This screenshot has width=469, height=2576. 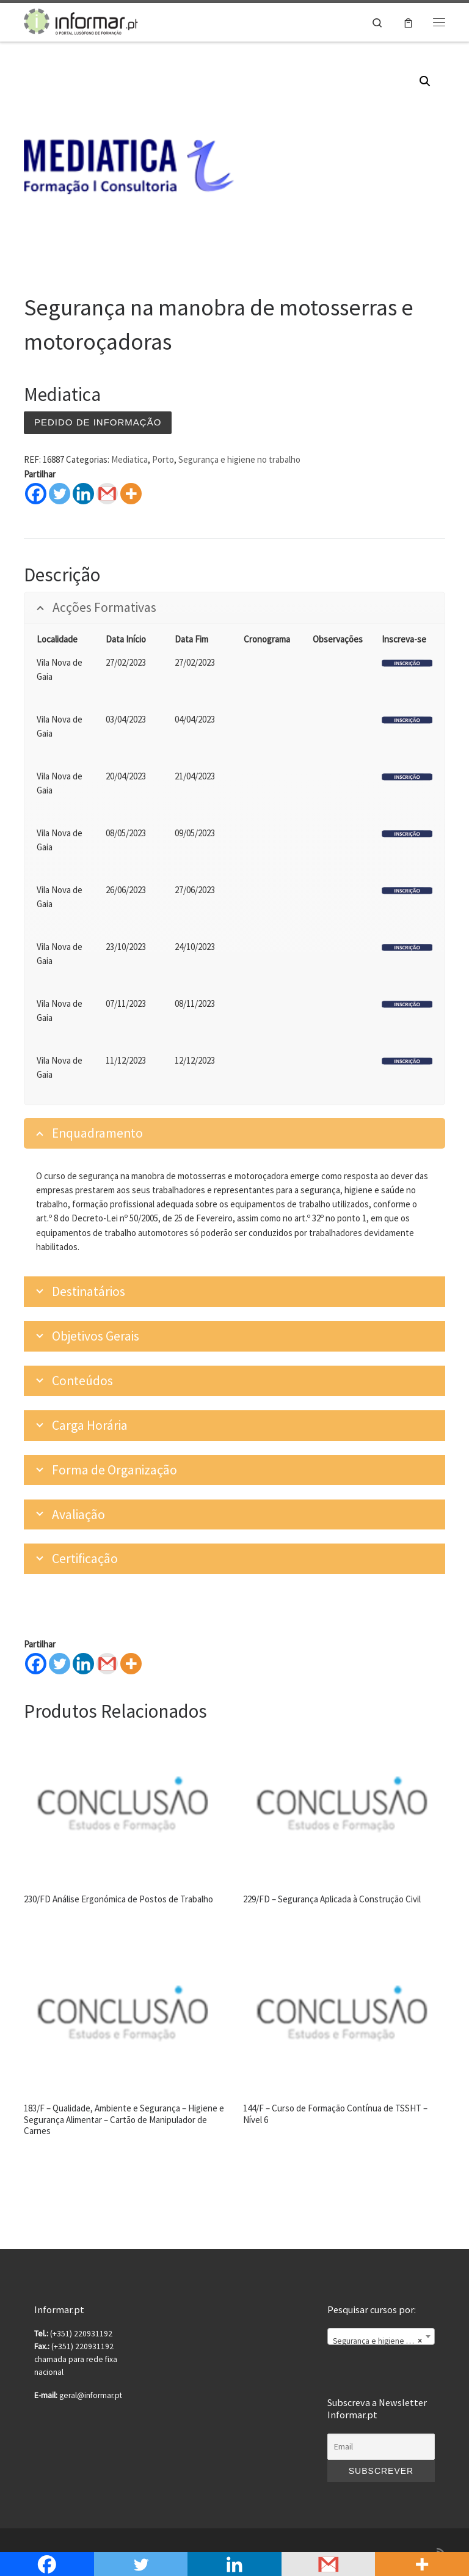 I want to click on [More], so click(x=131, y=1663).